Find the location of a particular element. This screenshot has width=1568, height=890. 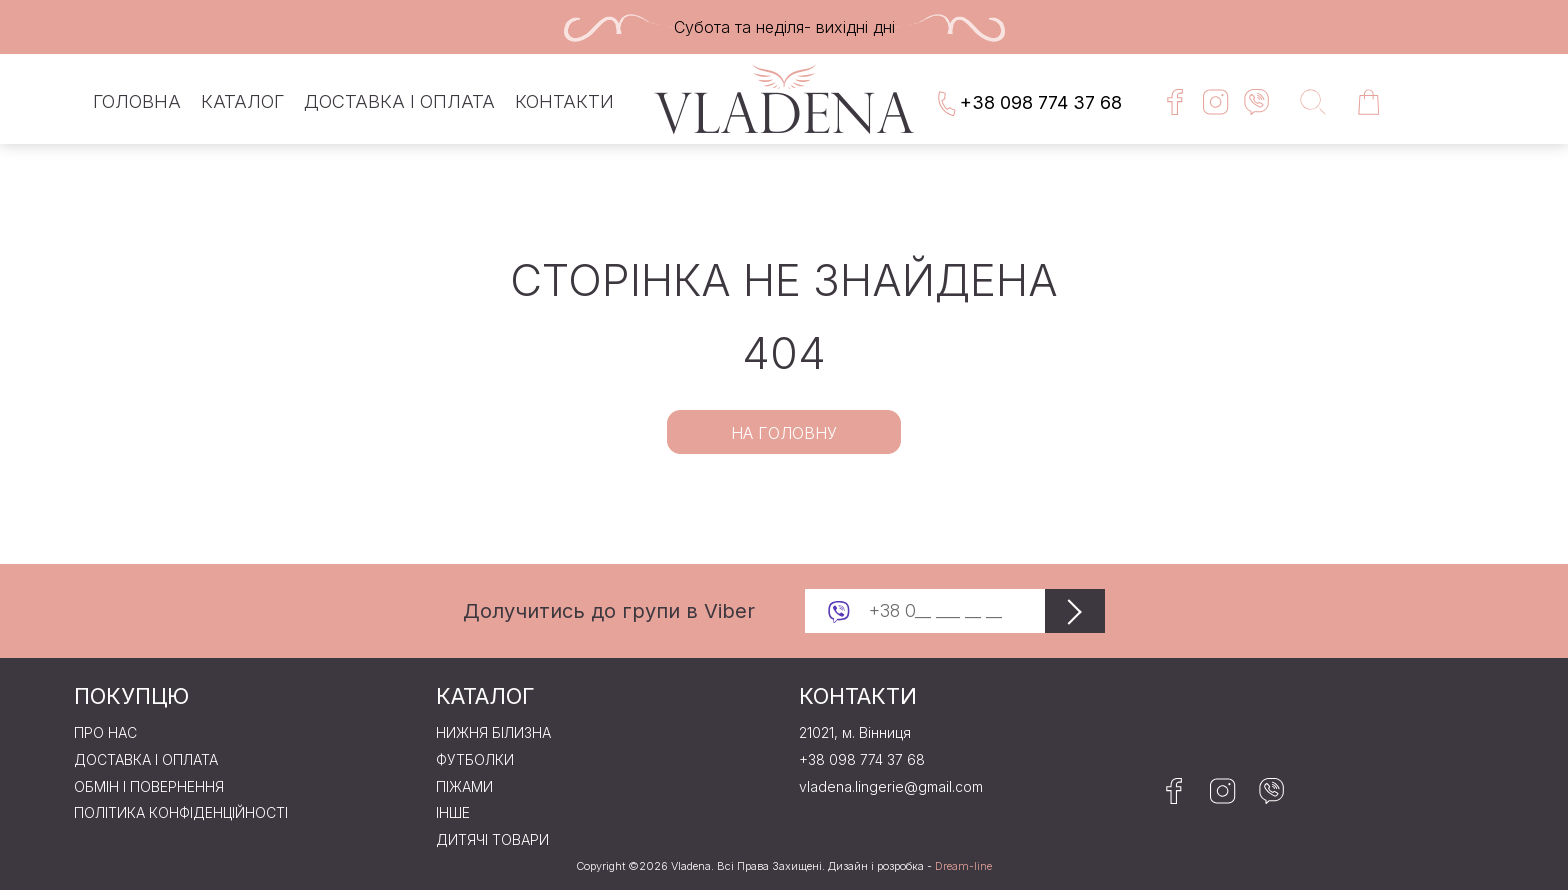

Головна is located at coordinates (137, 101).